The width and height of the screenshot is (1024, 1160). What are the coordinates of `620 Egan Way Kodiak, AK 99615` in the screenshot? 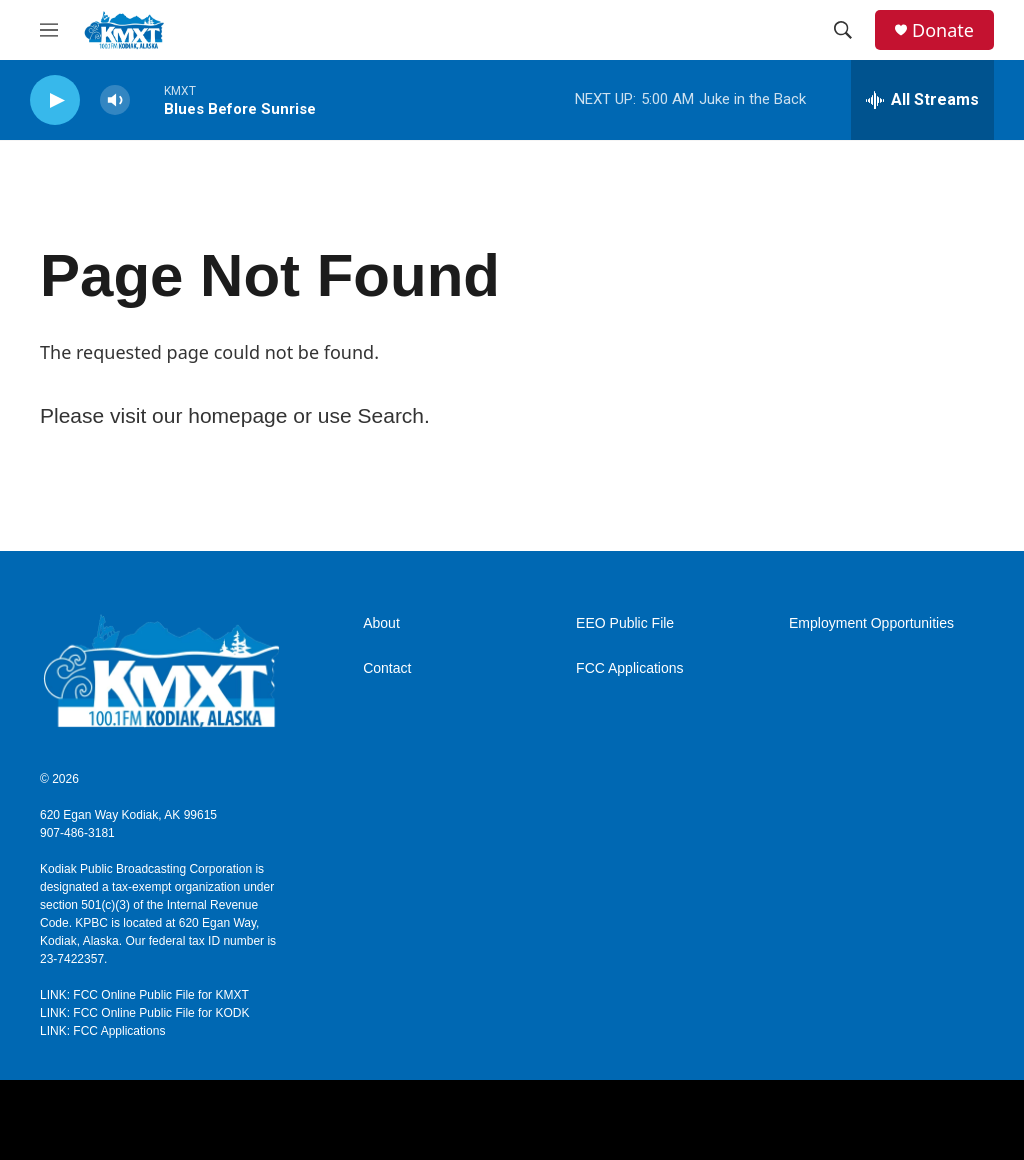 It's located at (128, 815).